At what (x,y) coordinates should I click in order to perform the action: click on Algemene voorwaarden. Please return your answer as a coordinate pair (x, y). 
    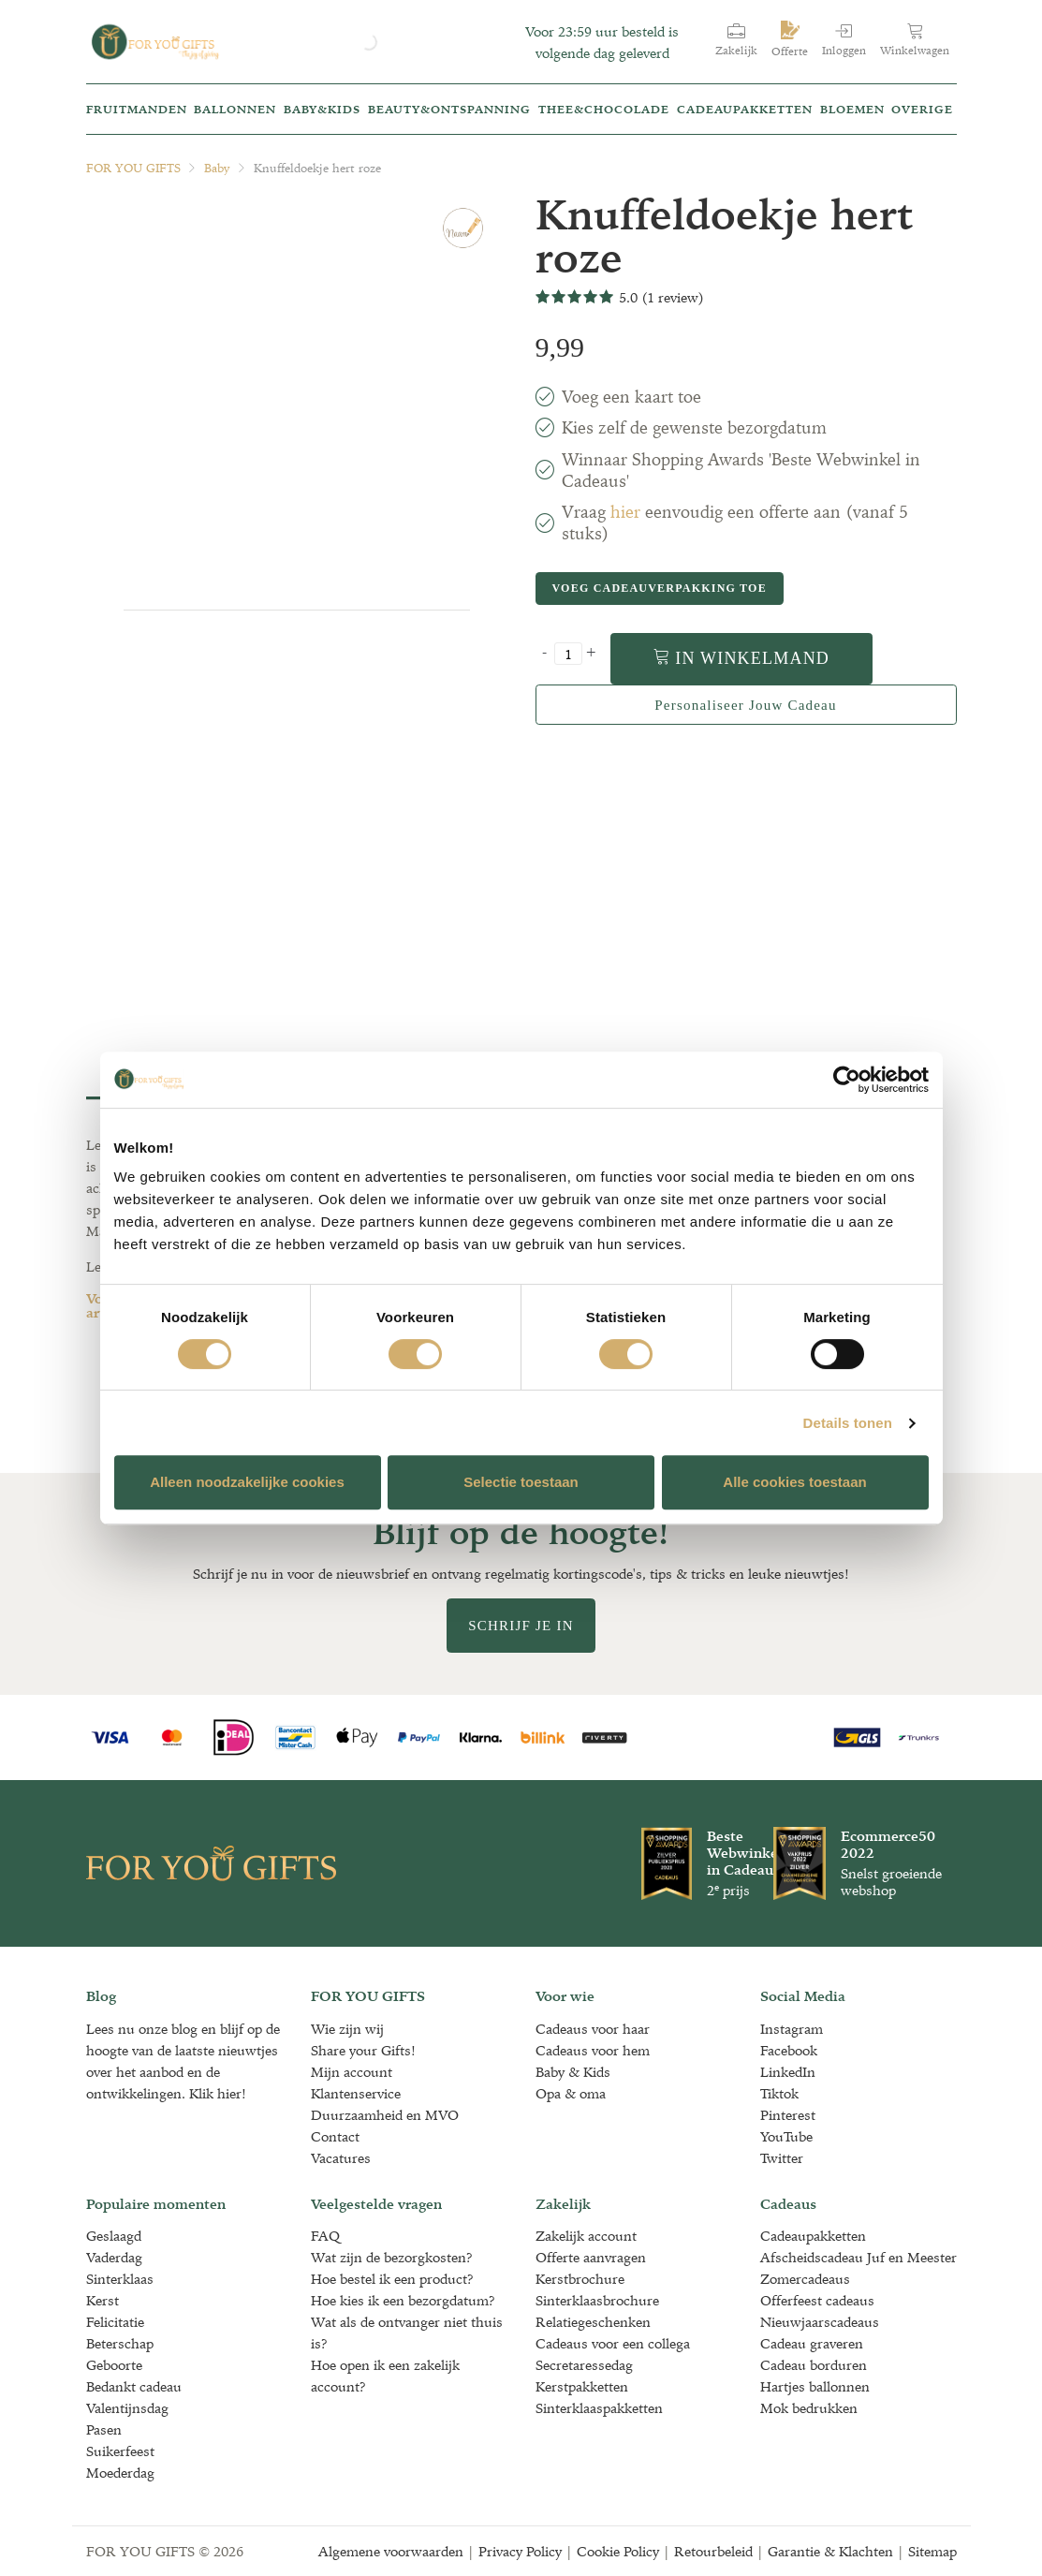
    Looking at the image, I should click on (390, 2551).